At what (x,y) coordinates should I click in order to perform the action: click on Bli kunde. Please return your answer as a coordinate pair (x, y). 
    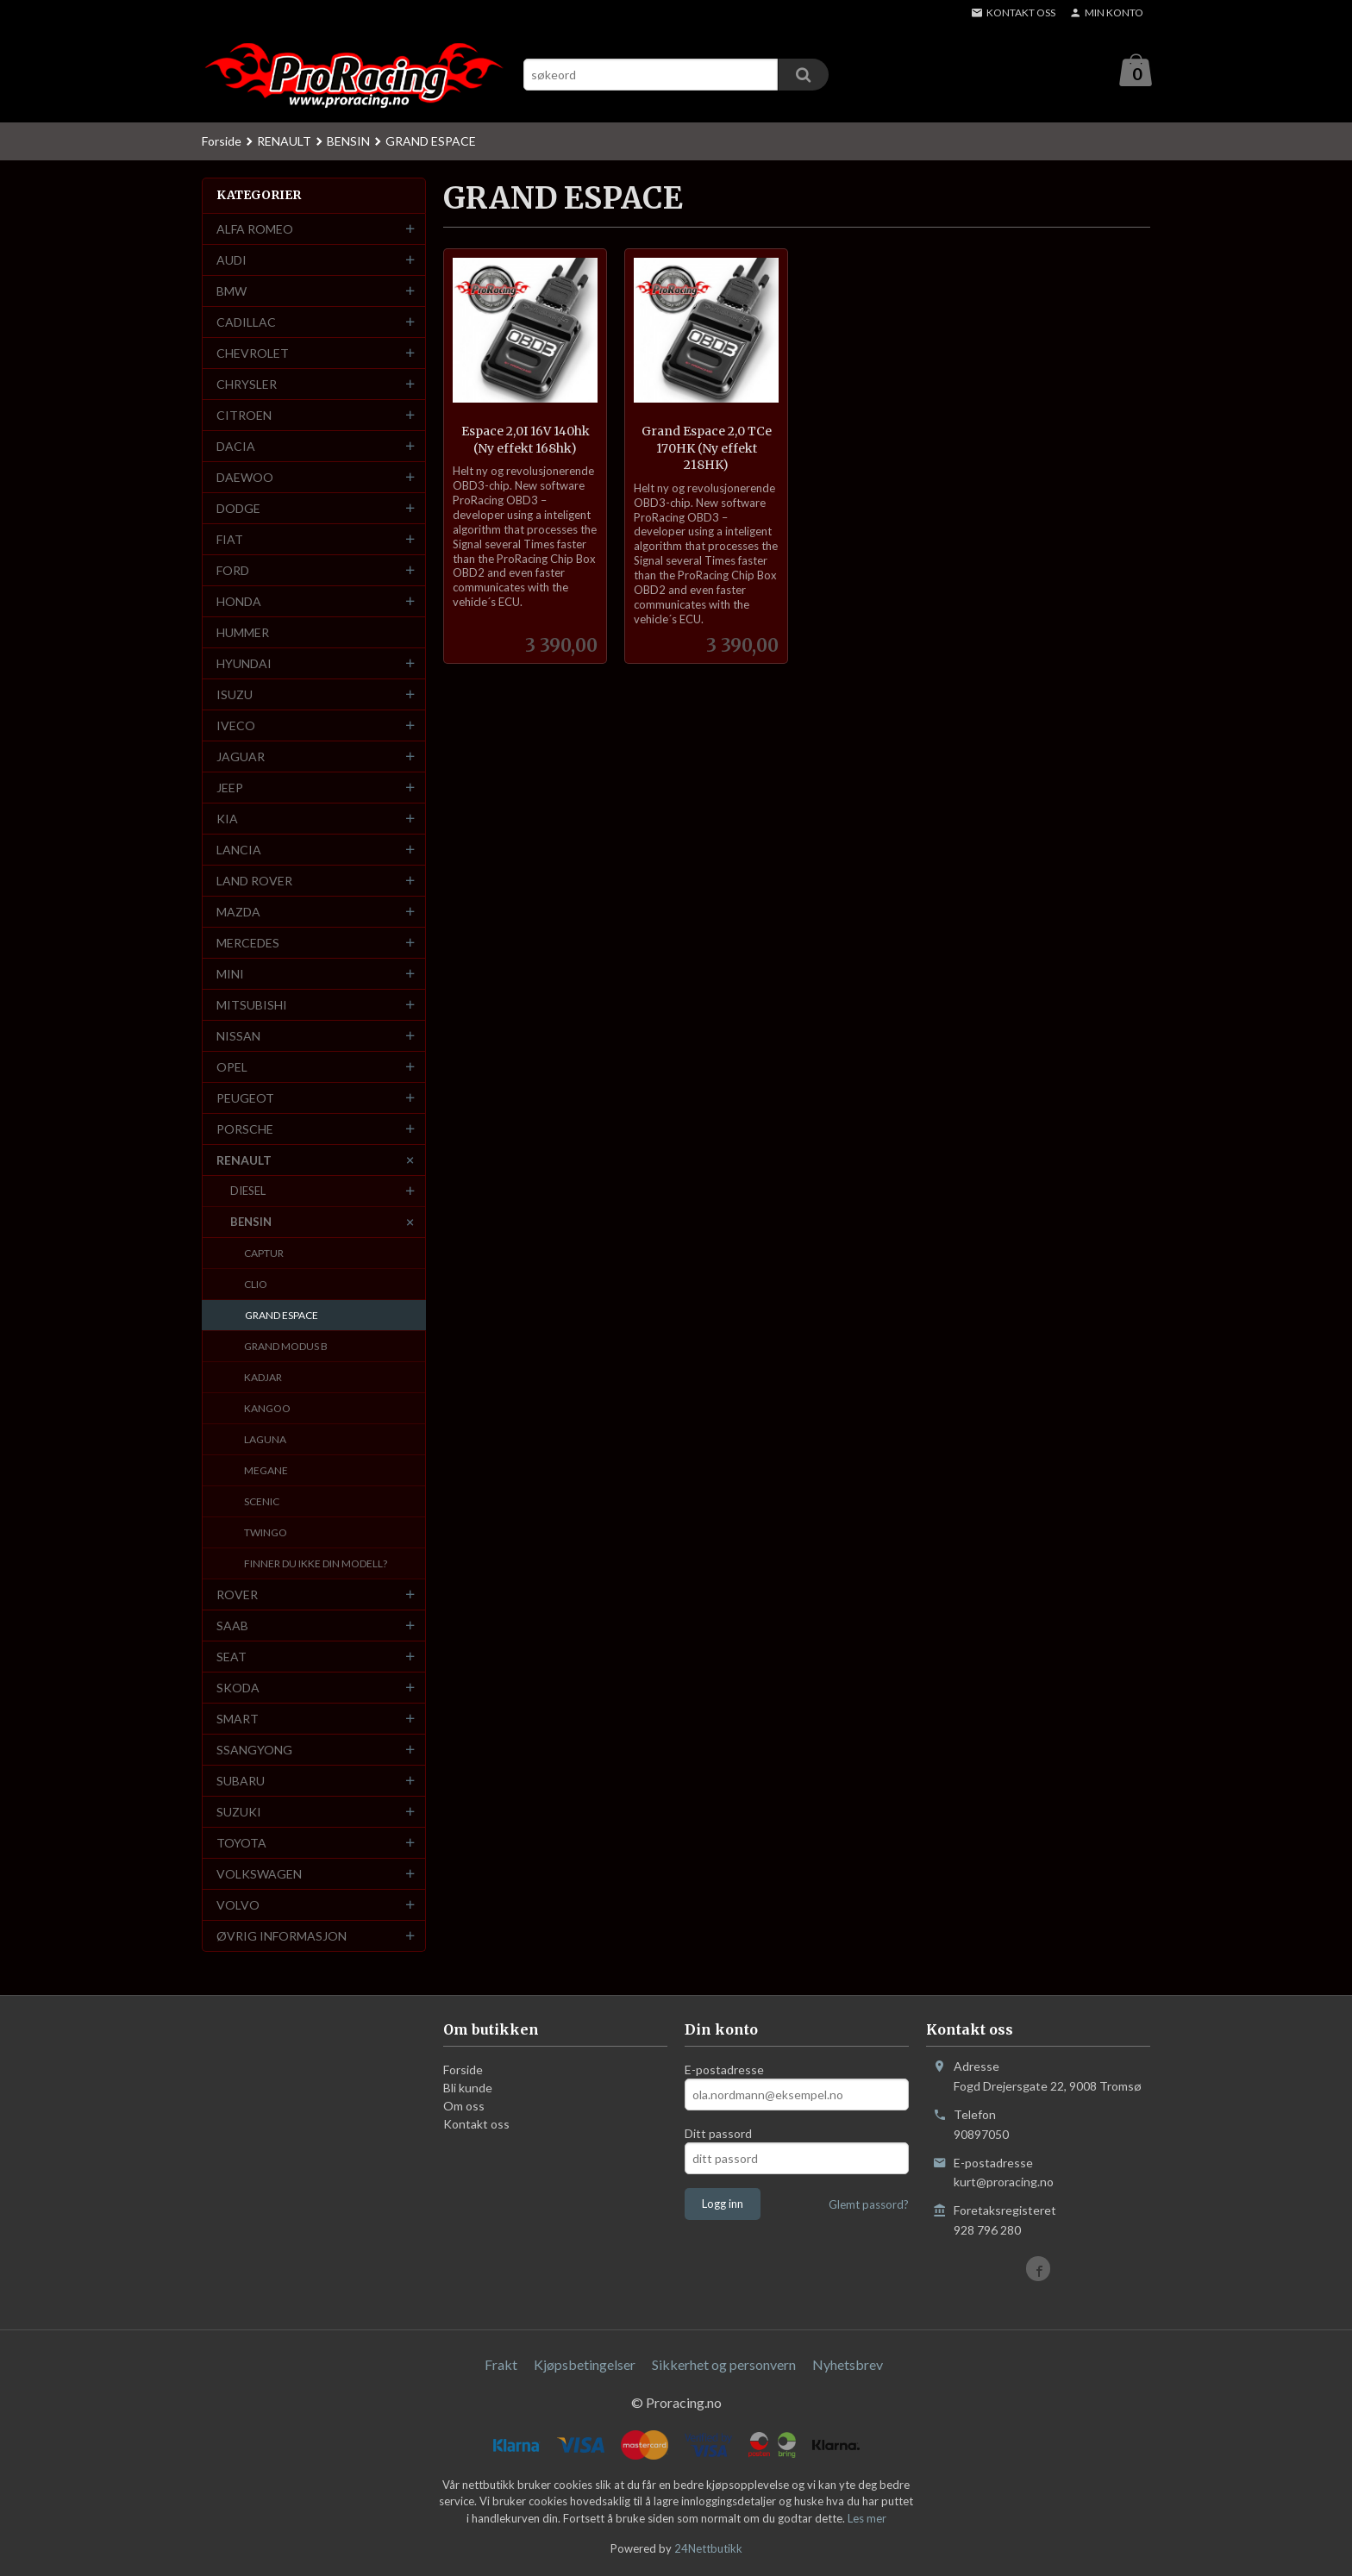
    Looking at the image, I should click on (467, 2088).